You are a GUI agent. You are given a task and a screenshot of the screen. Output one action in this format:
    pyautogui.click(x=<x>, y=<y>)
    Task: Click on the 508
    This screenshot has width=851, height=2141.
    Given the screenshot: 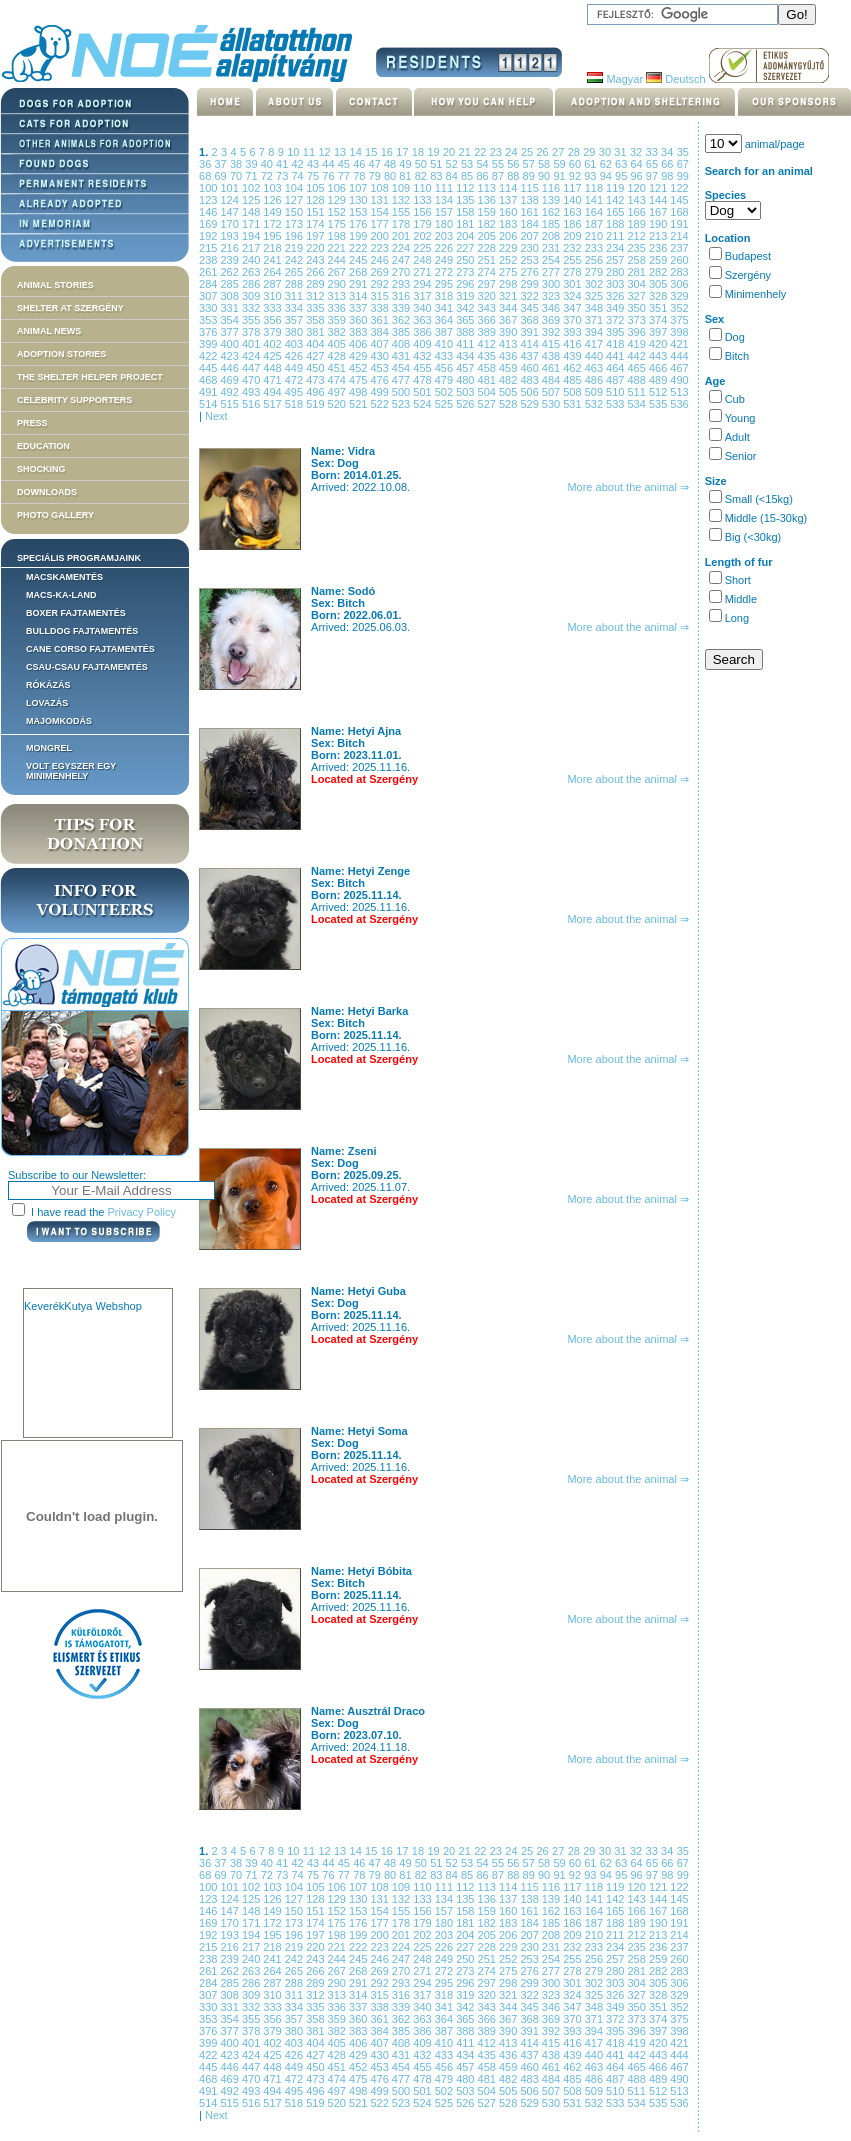 What is the action you would take?
    pyautogui.click(x=573, y=392)
    